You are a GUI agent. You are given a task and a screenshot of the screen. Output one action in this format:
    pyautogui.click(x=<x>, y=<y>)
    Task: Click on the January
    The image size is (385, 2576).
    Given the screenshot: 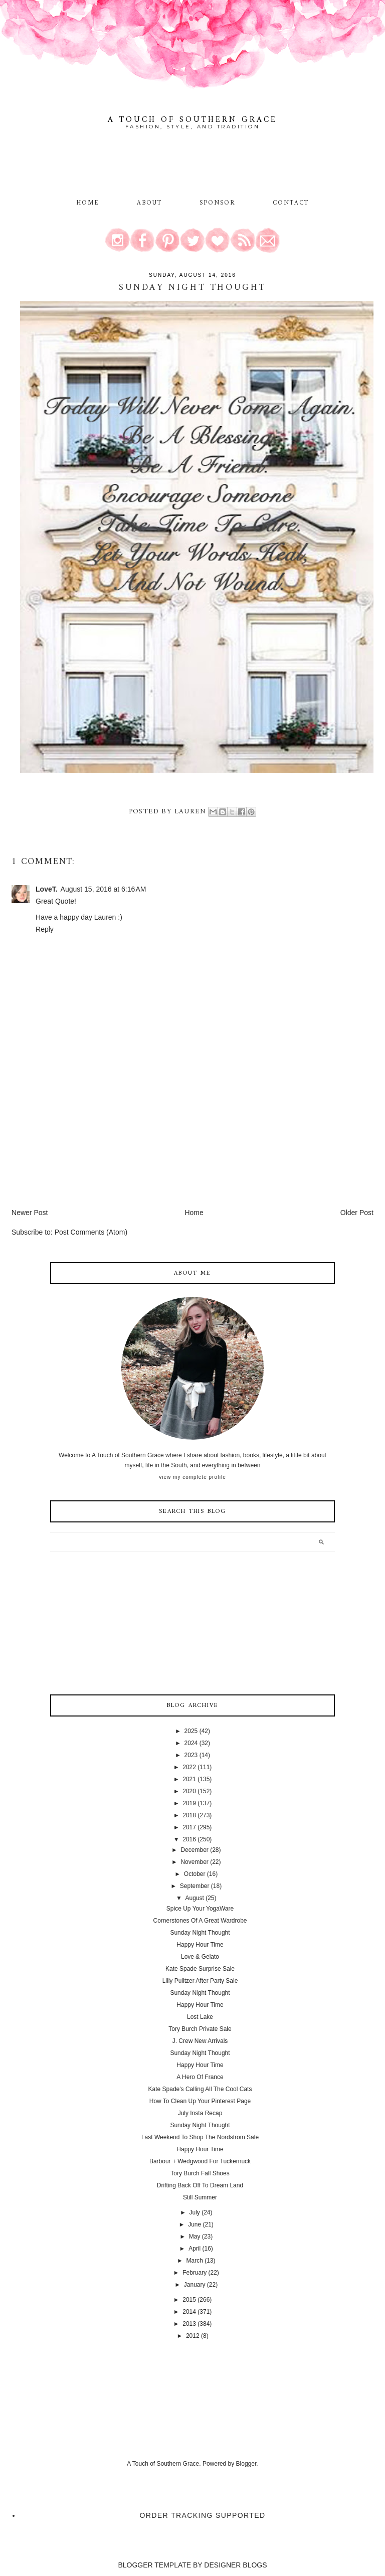 What is the action you would take?
    pyautogui.click(x=195, y=2284)
    